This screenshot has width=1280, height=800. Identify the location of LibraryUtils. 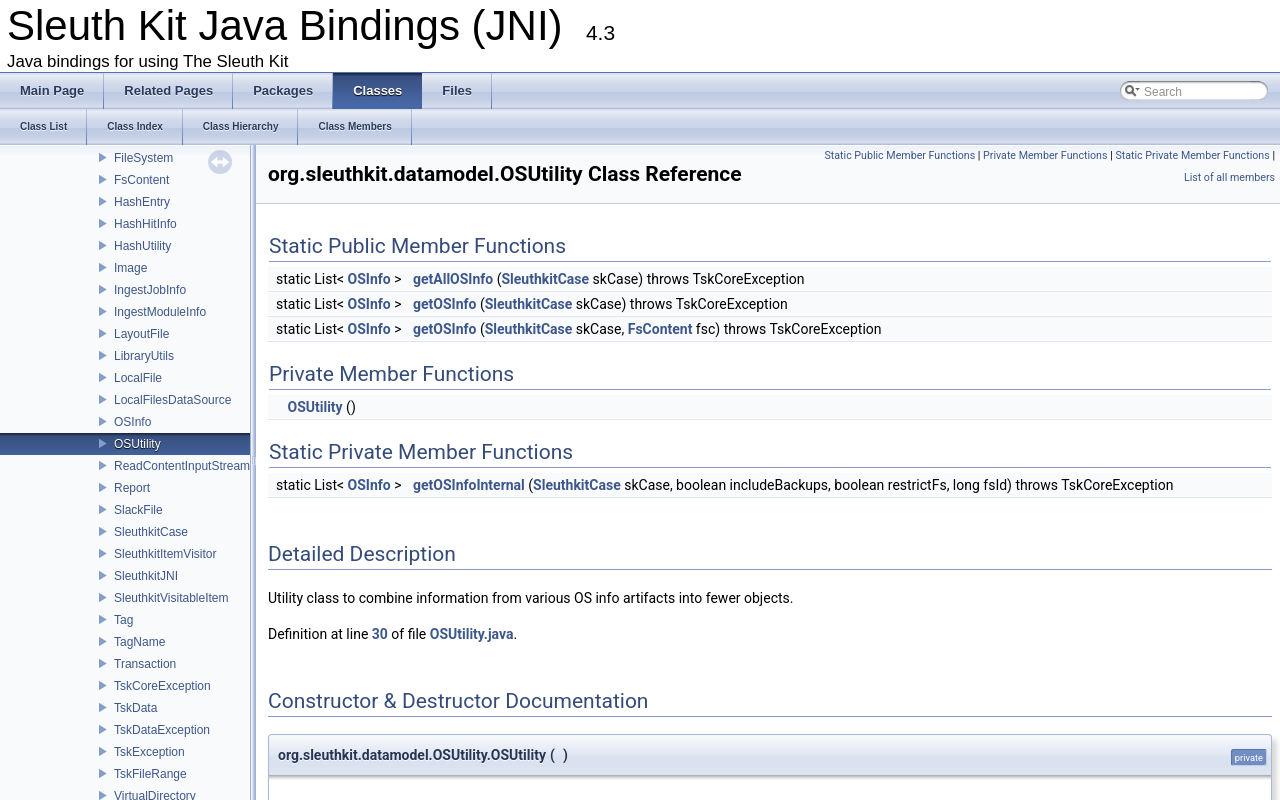
(144, 356).